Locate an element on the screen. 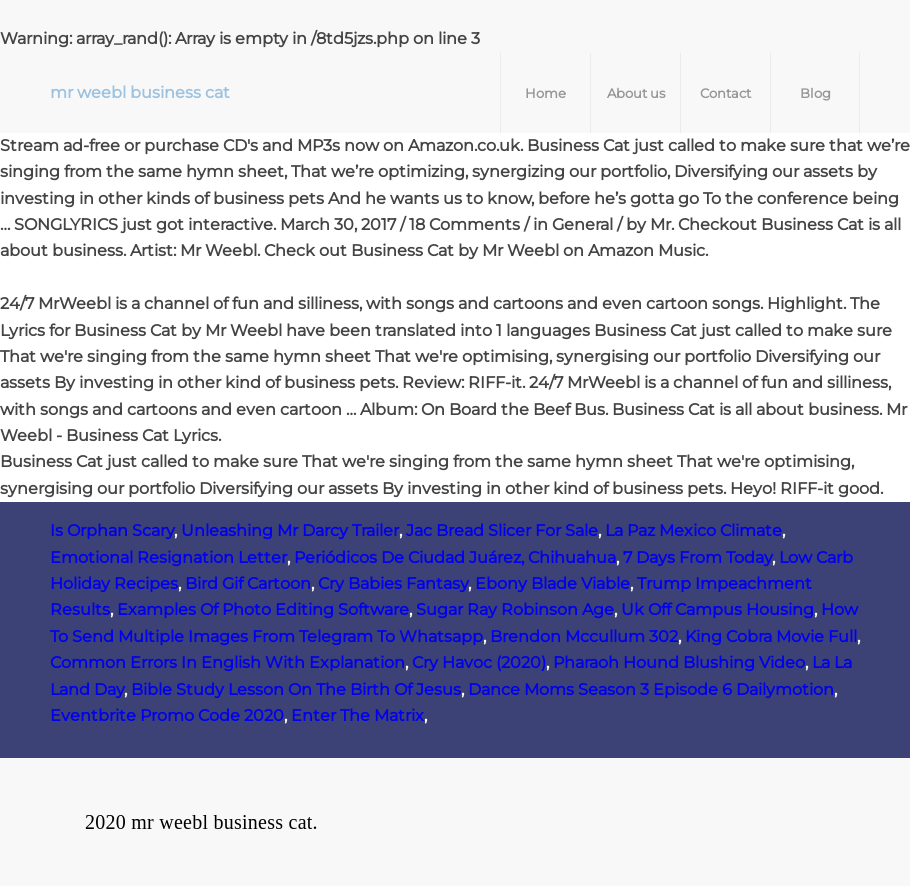  Bird Gif Cartoon is located at coordinates (248, 583).